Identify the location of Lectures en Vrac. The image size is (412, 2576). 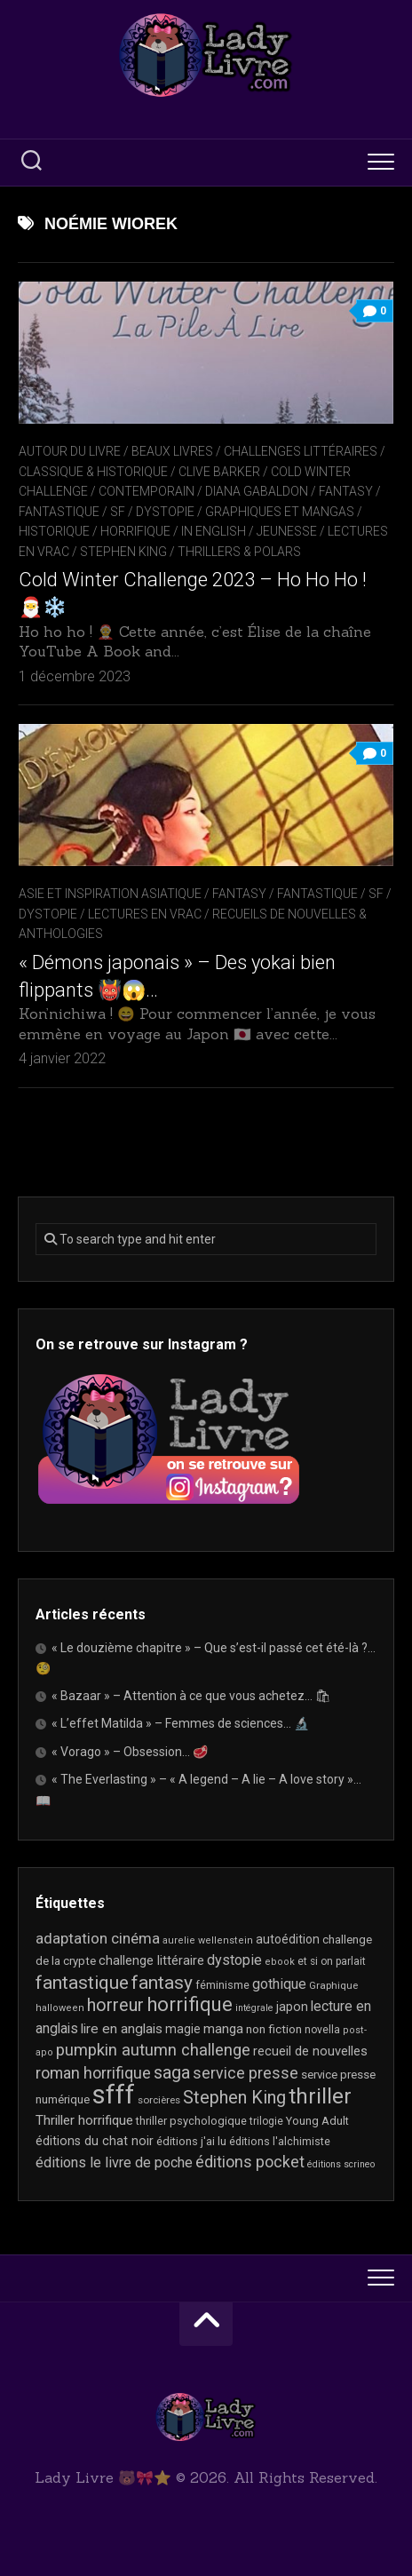
(145, 914).